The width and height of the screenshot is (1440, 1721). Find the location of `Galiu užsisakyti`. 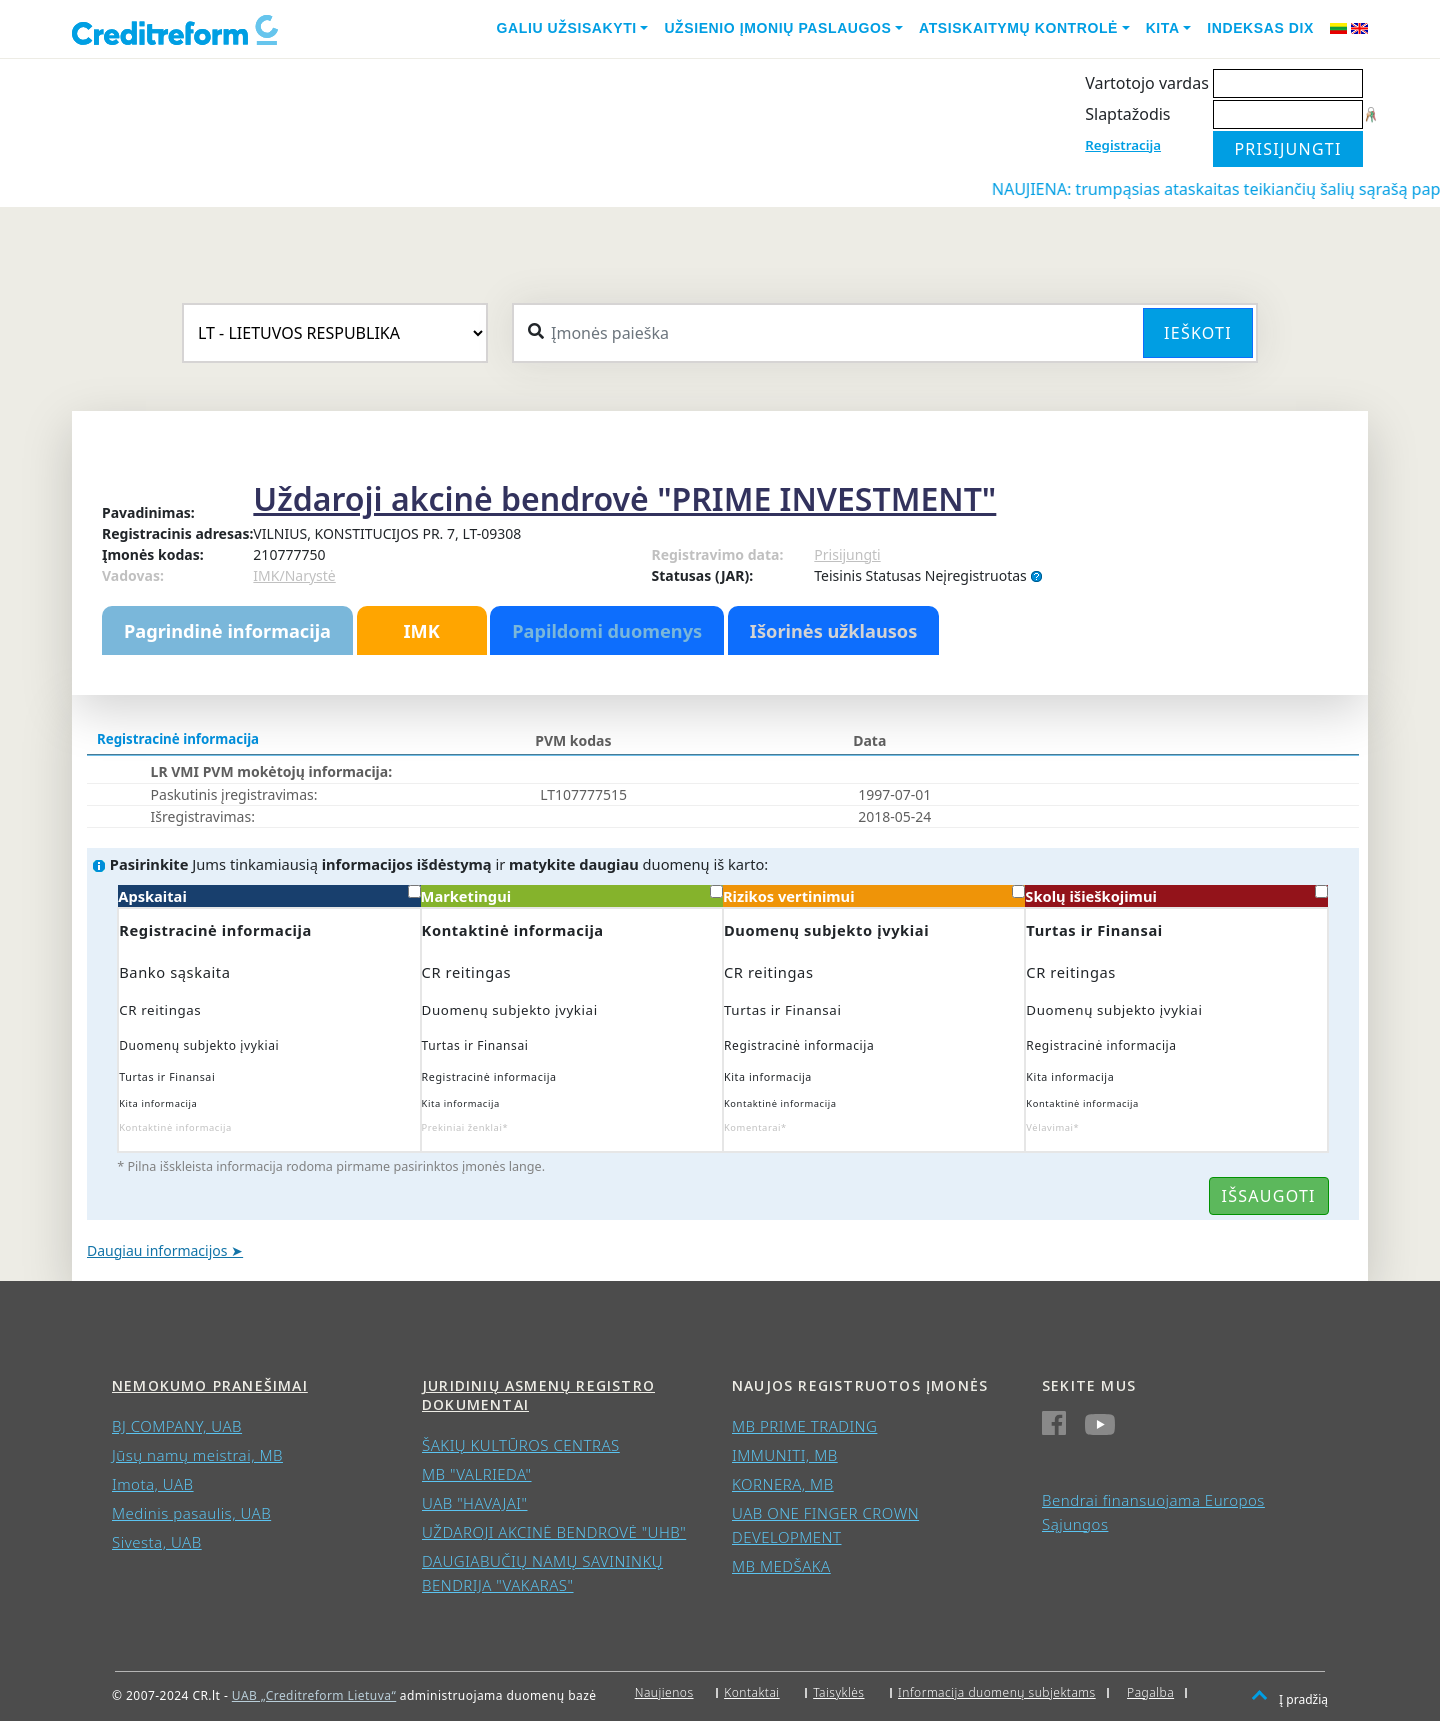

Galiu užsisakyti is located at coordinates (567, 28).